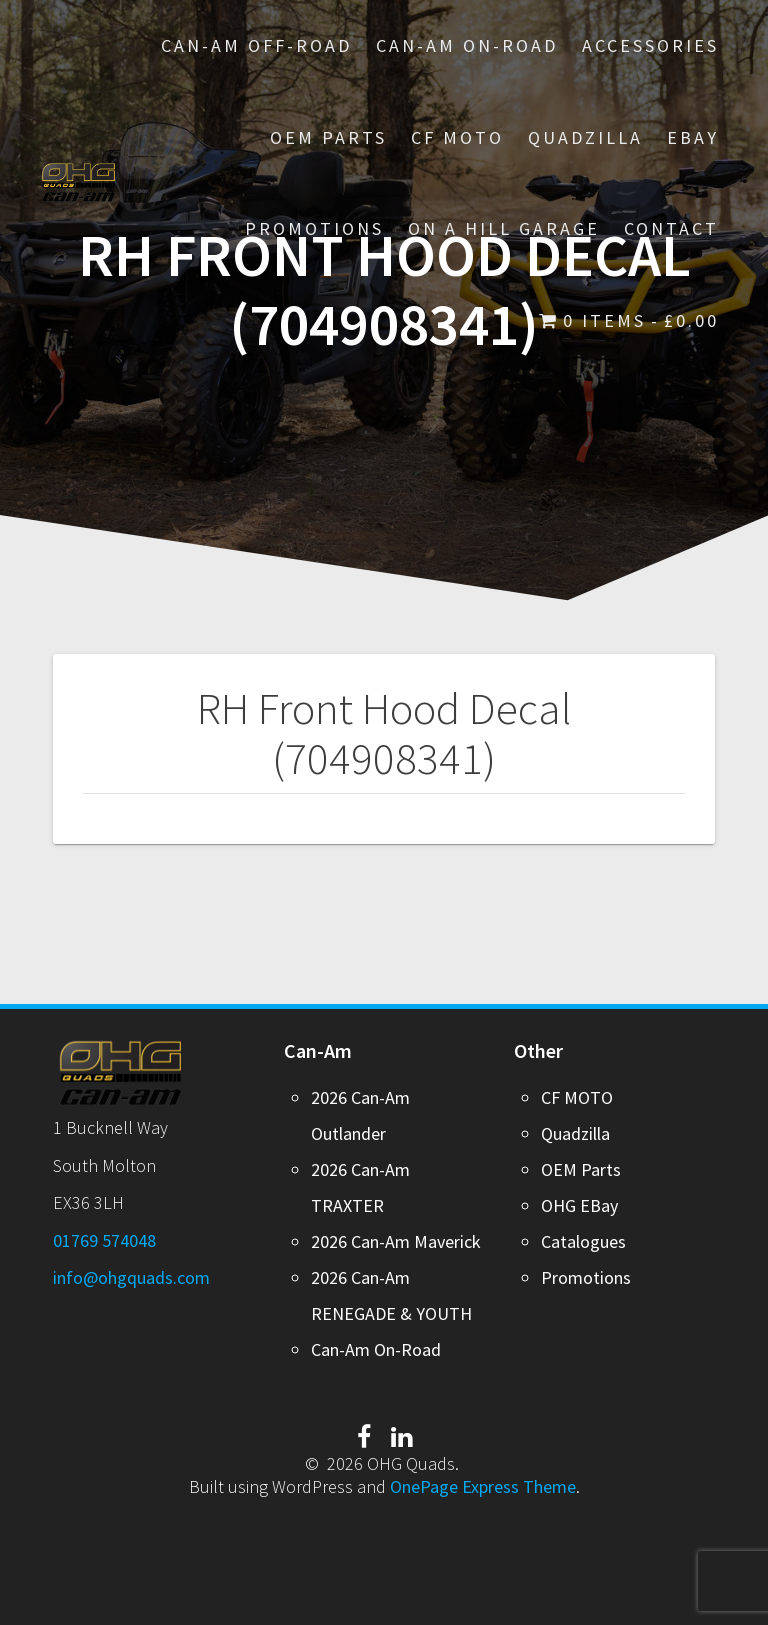 The image size is (768, 1625). I want to click on PROMOTIONS, so click(314, 228).